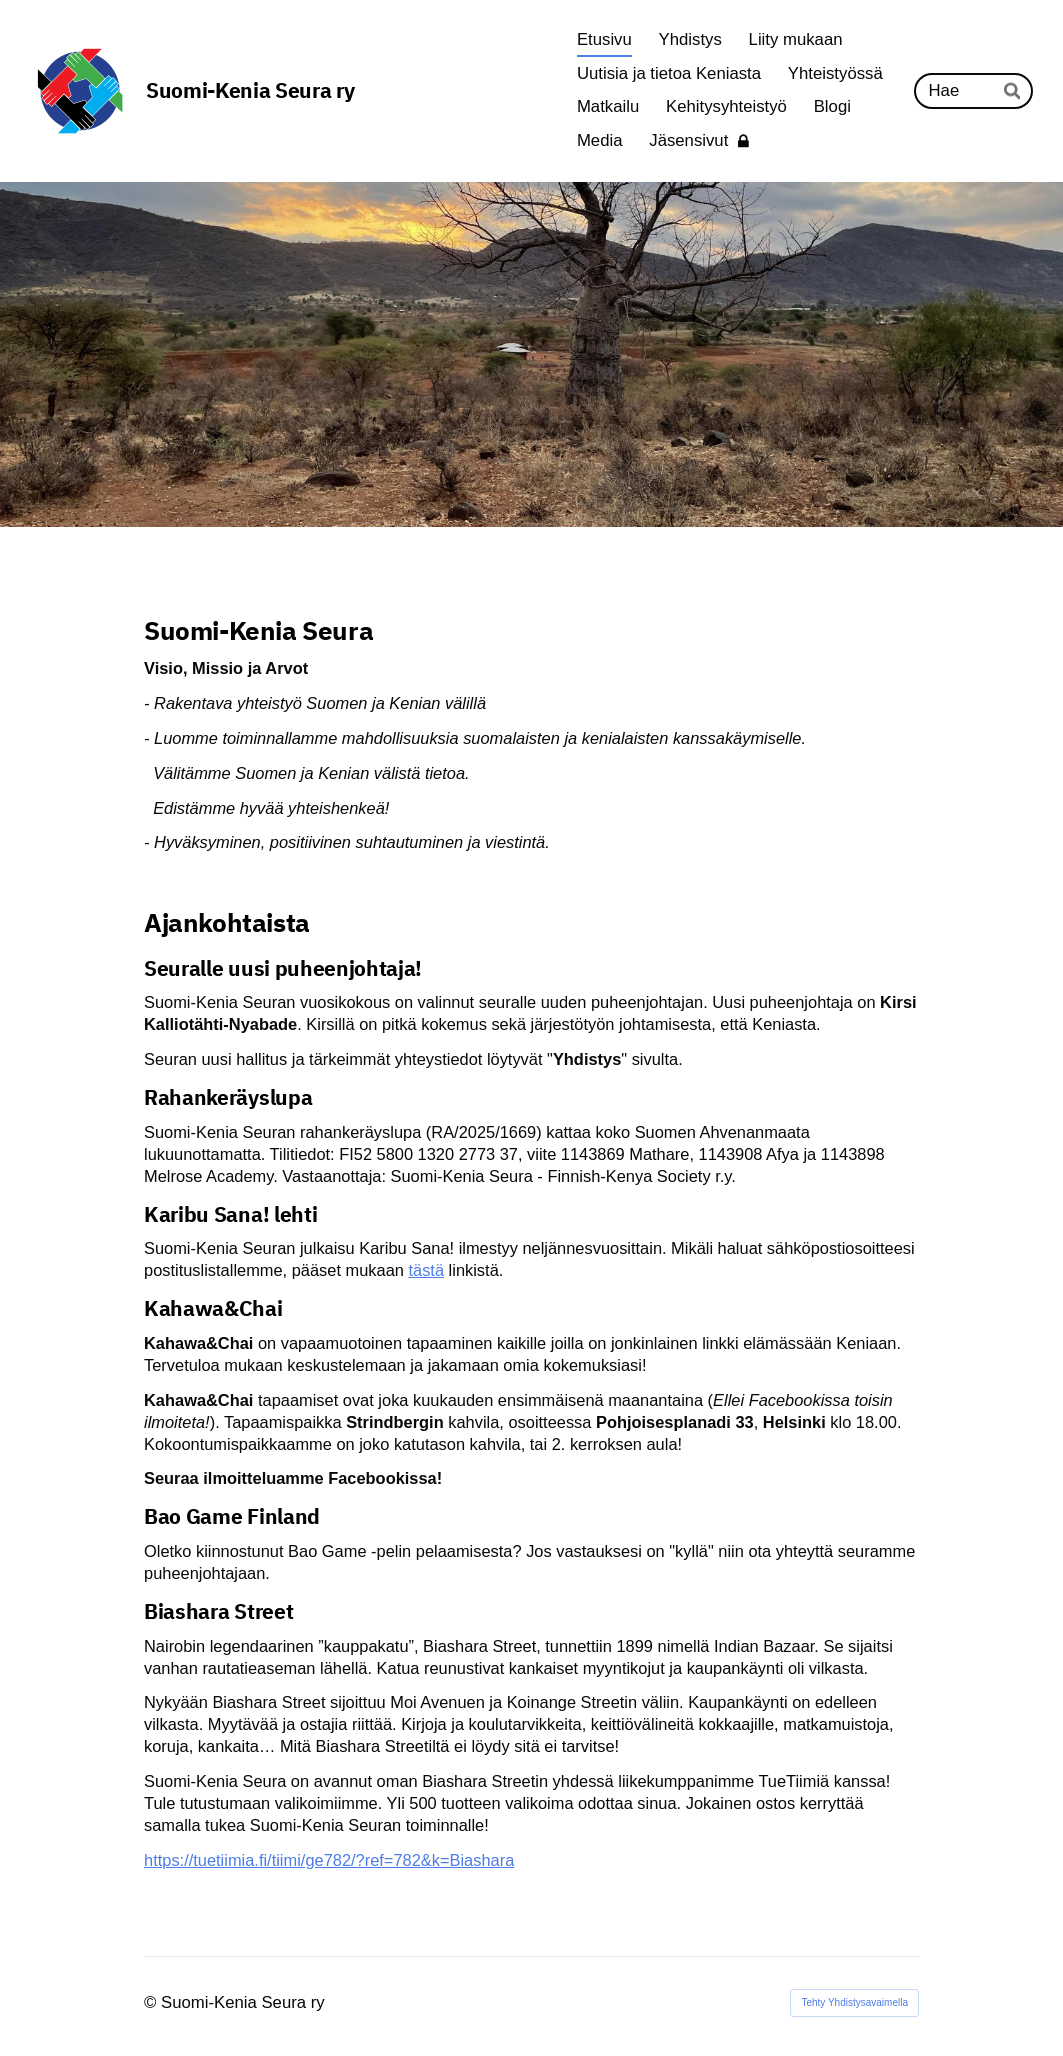  I want to click on © [Kirjaudu sivustolle], so click(152, 2002).